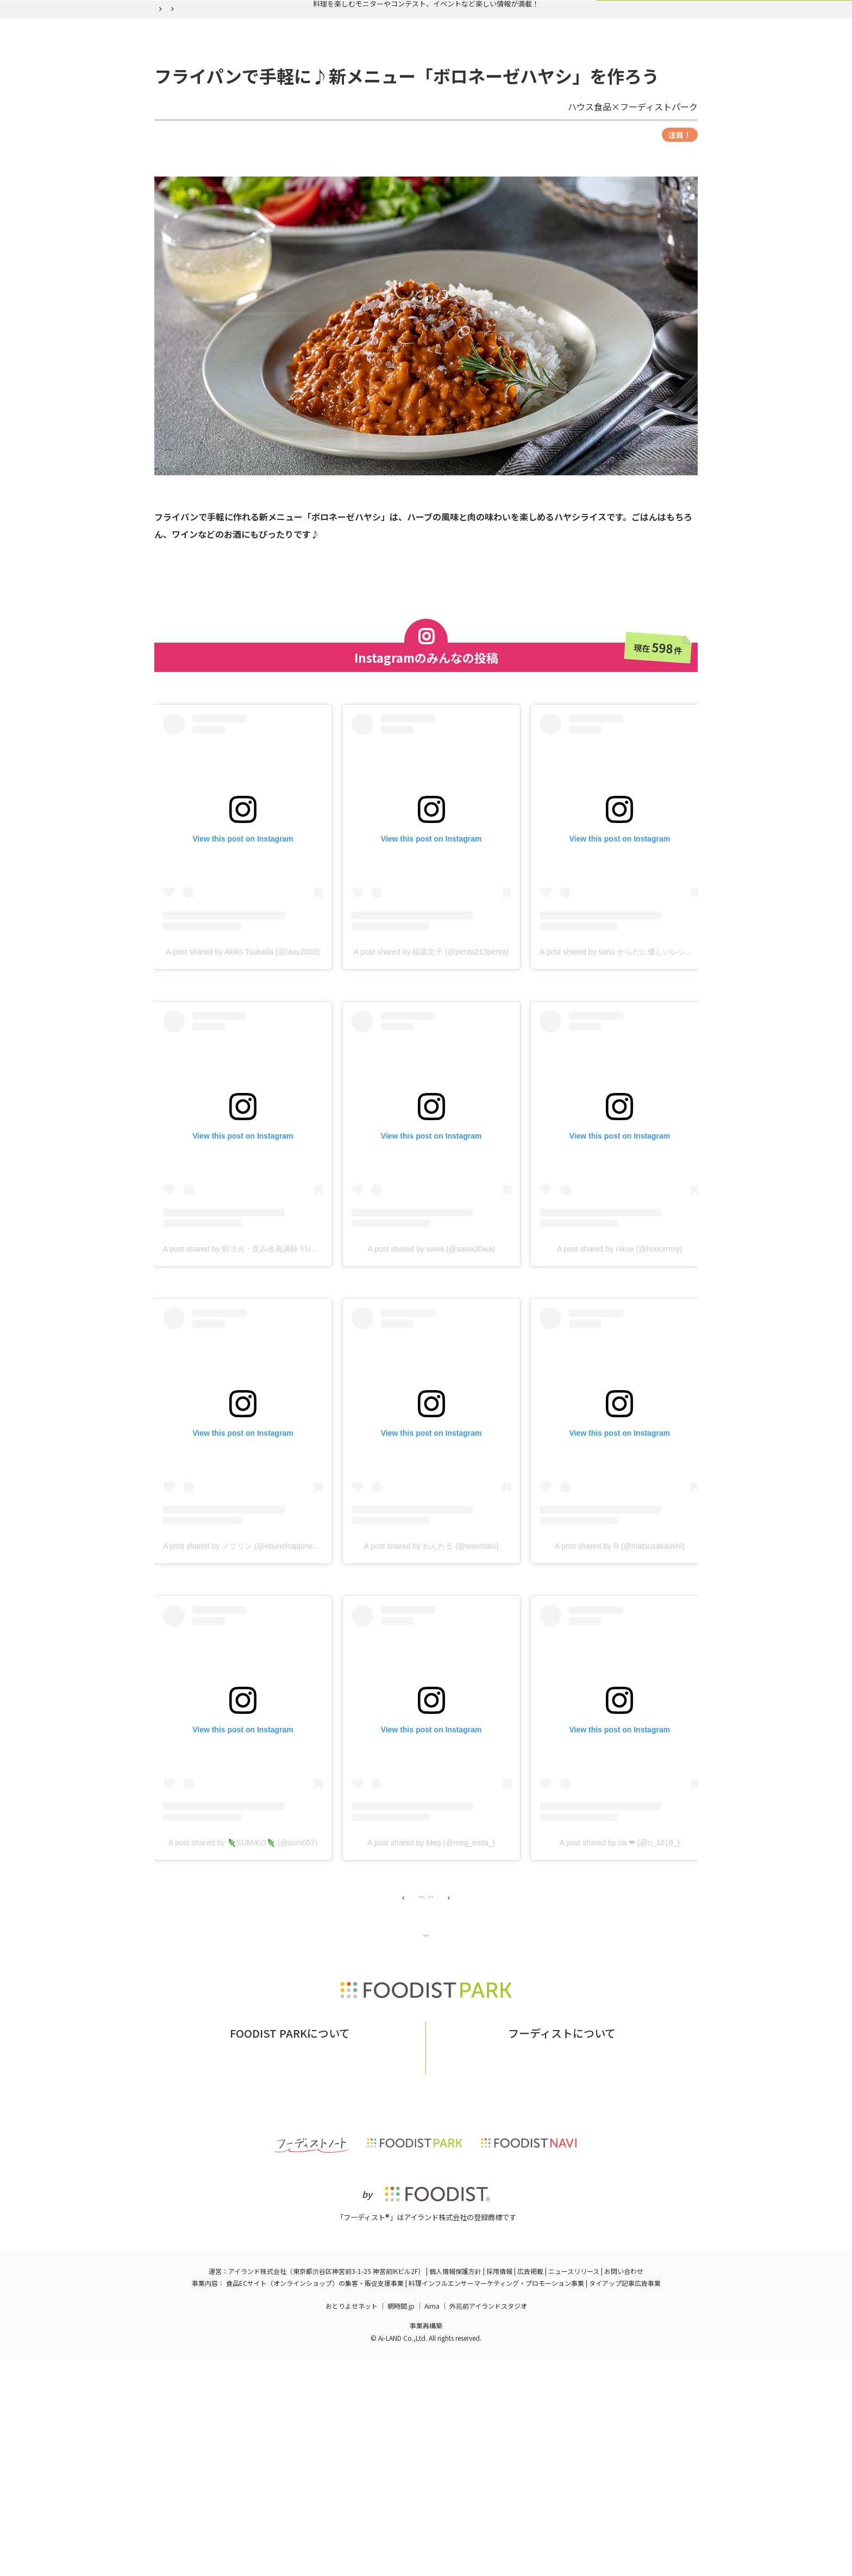  Describe the element at coordinates (431, 1051) in the screenshot. I see `A post shared by 稲葉文子 (@penta213penta)` at that location.